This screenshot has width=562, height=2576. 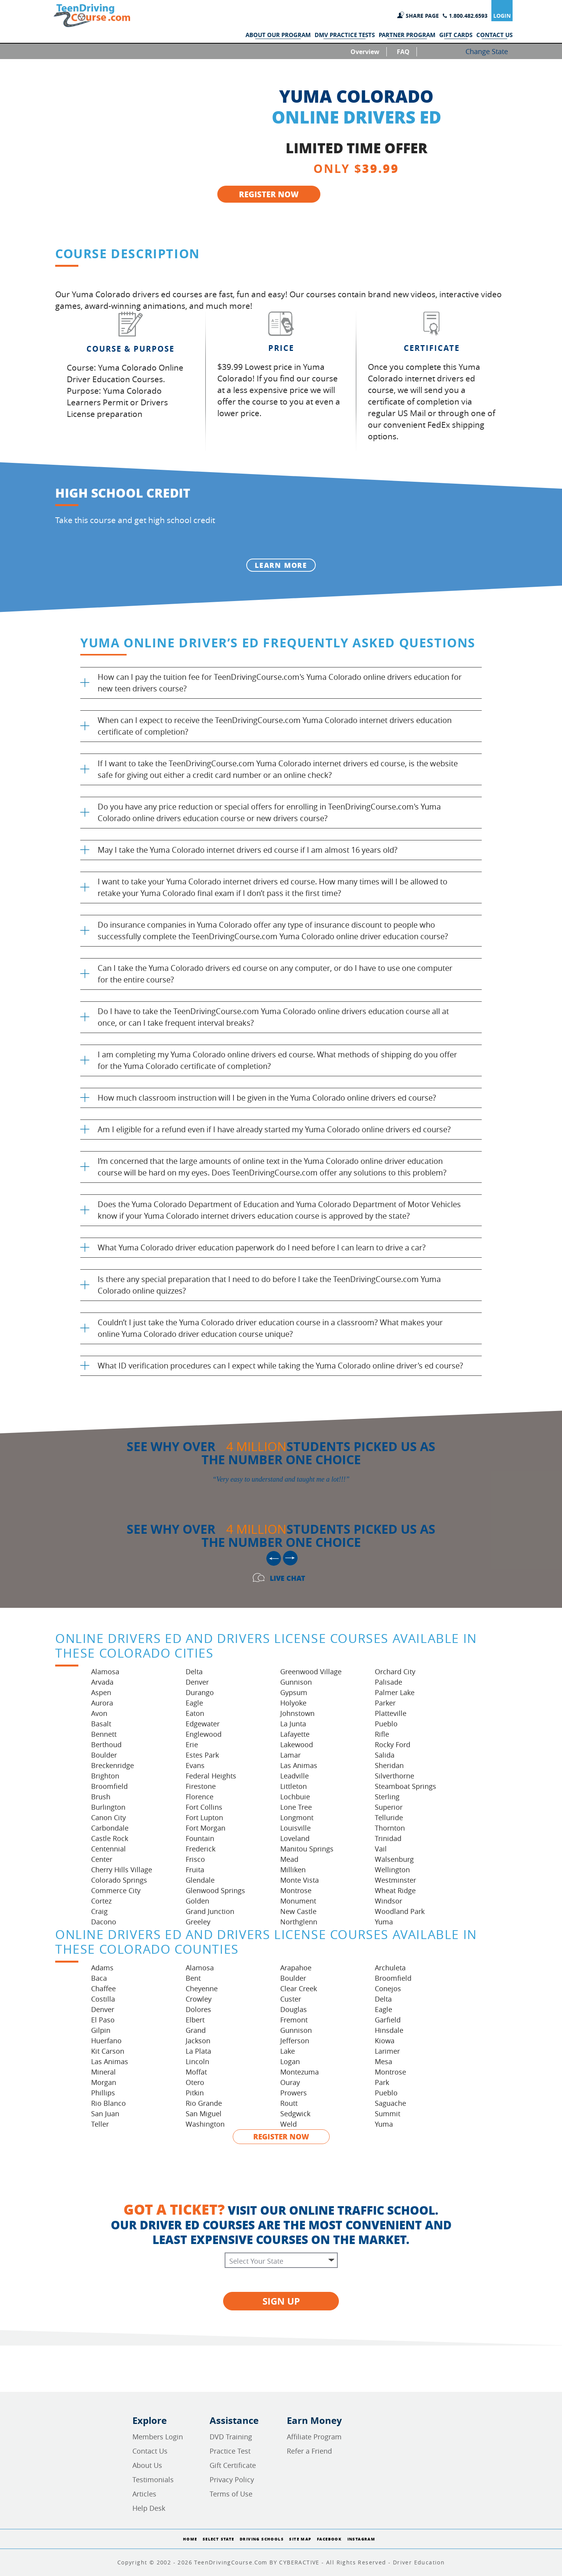 What do you see at coordinates (384, 2040) in the screenshot?
I see `Kiowa` at bounding box center [384, 2040].